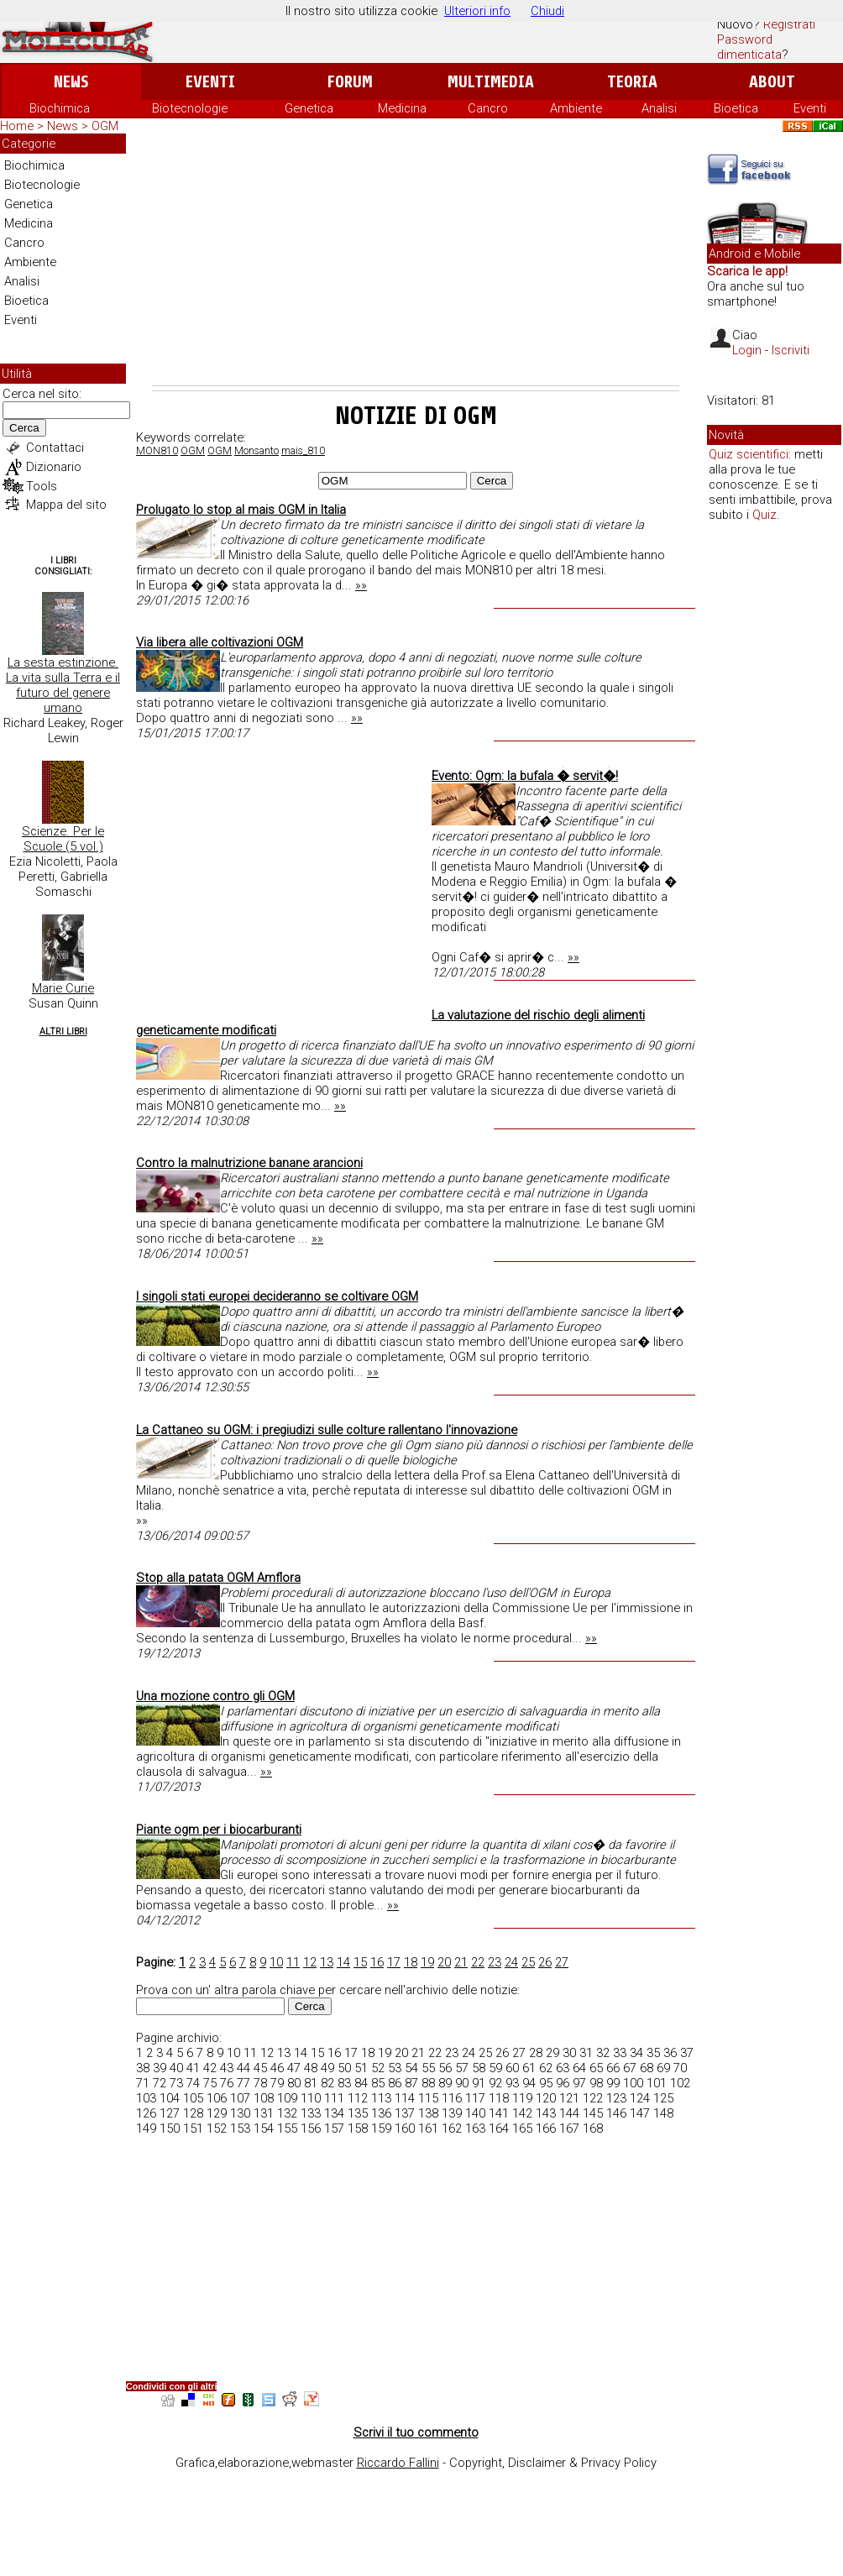 The width and height of the screenshot is (843, 2576). What do you see at coordinates (215, 1696) in the screenshot?
I see `Una mozione contro gli OGM` at bounding box center [215, 1696].